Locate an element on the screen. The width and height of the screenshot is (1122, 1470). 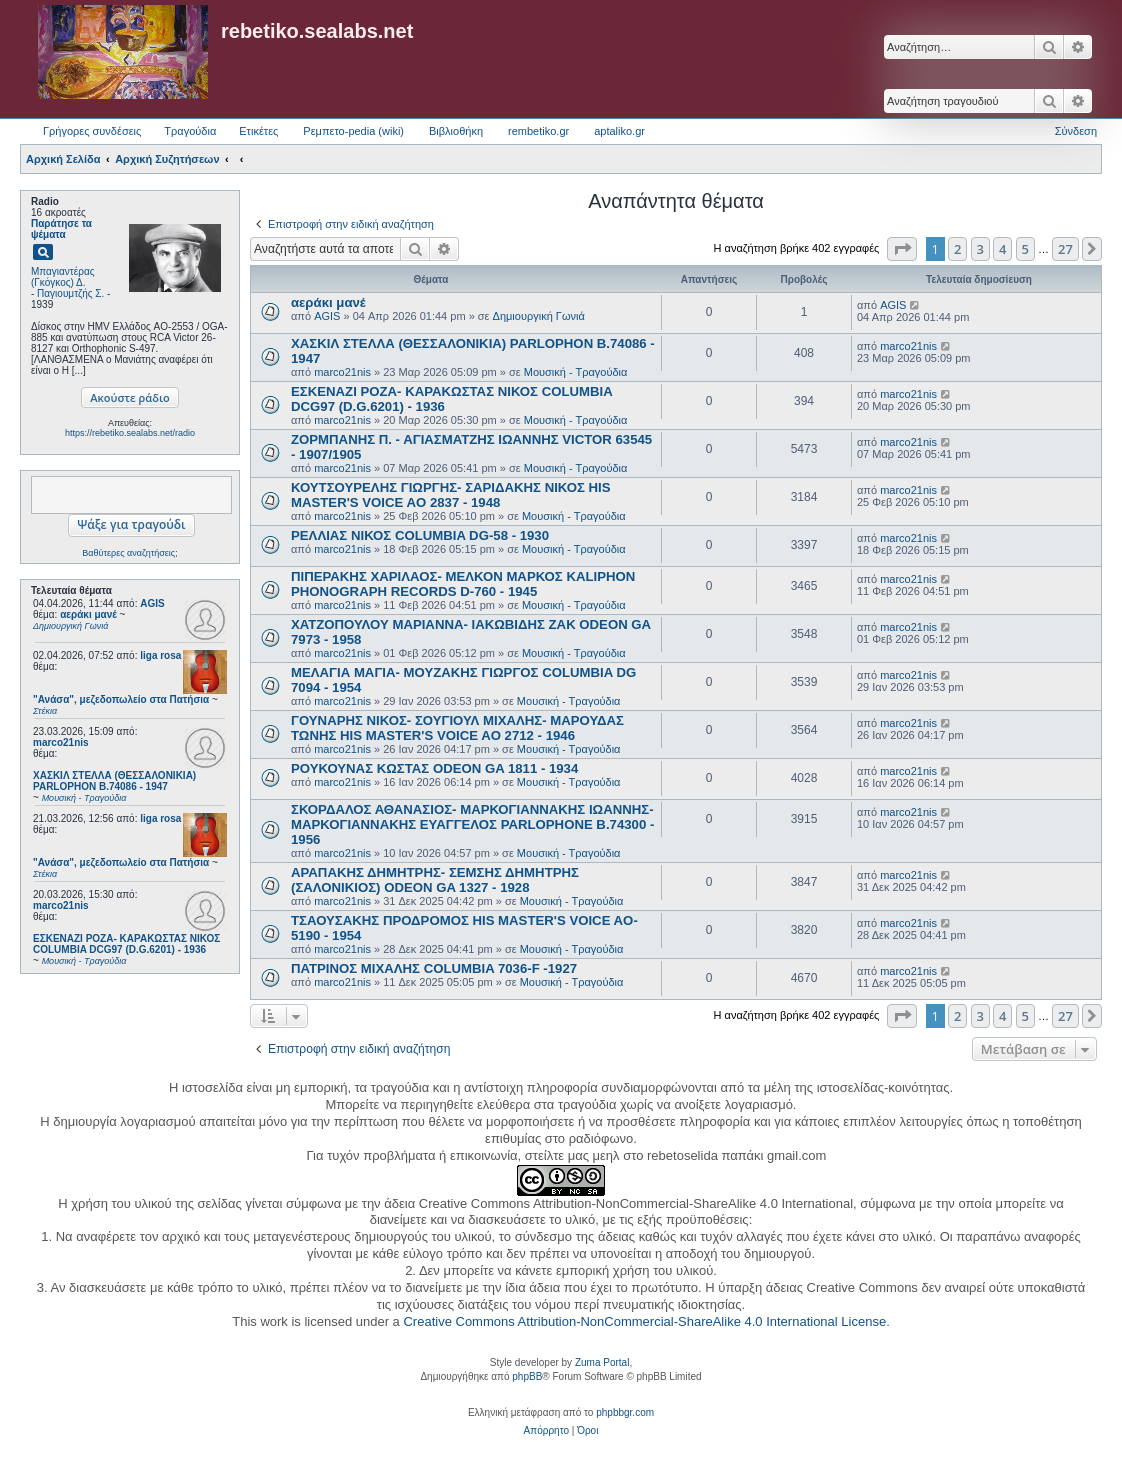
αεράκι μανέ is located at coordinates (328, 302).